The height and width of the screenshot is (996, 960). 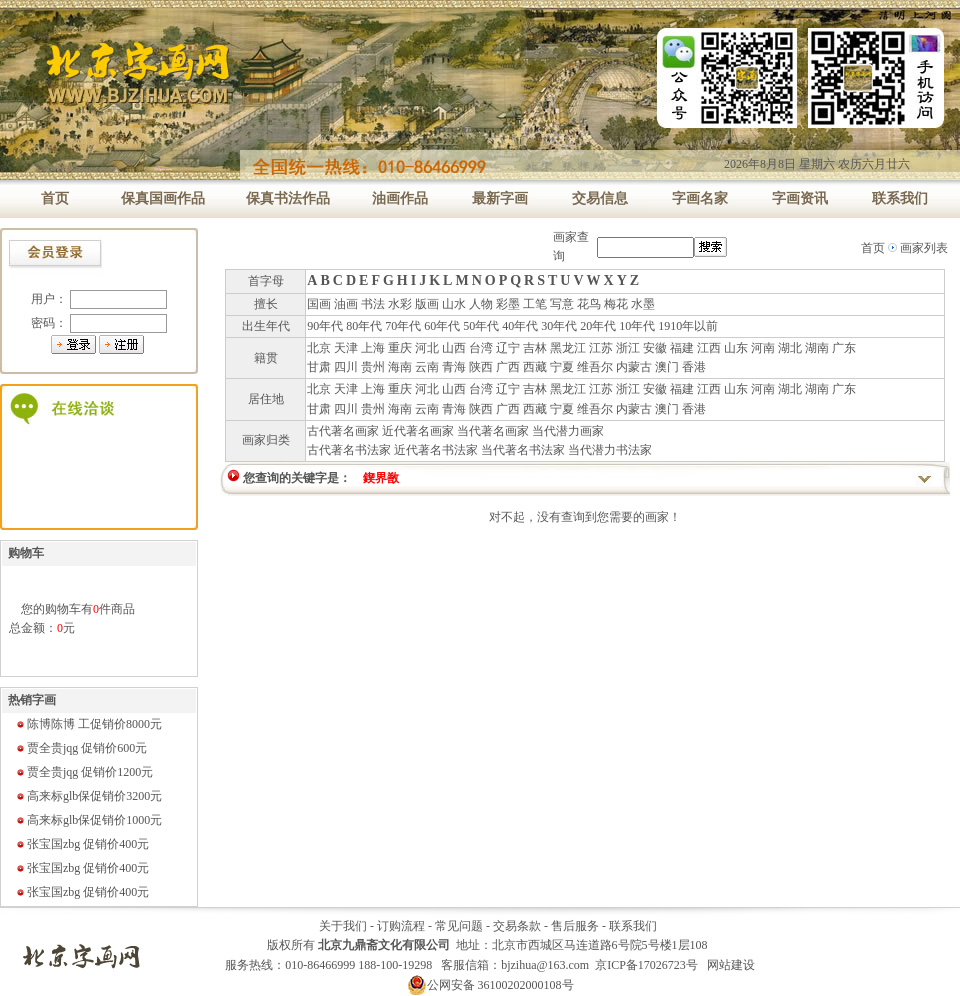 I want to click on 关于我们, so click(x=343, y=926).